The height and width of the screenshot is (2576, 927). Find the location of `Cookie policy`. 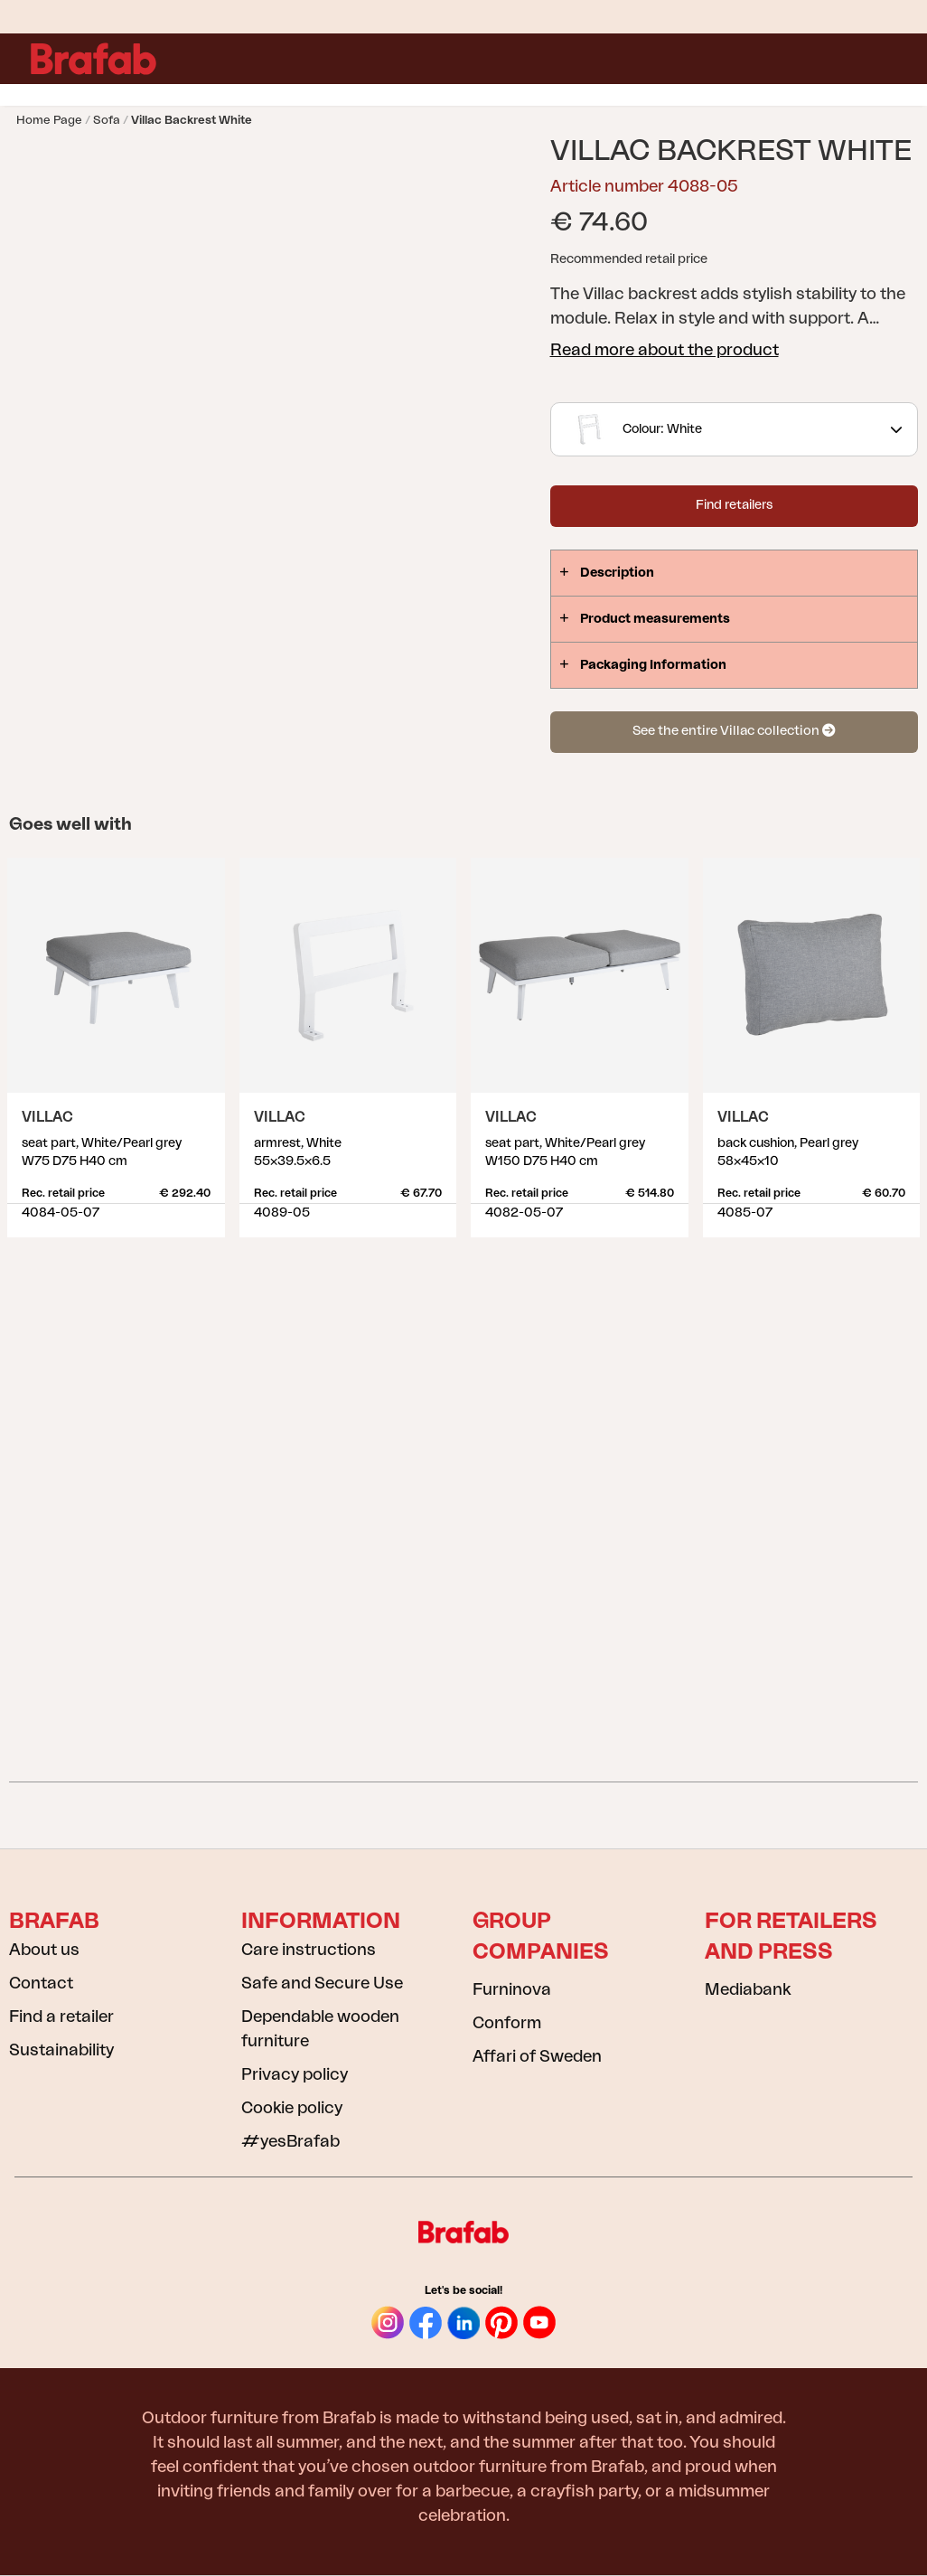

Cookie policy is located at coordinates (291, 2108).